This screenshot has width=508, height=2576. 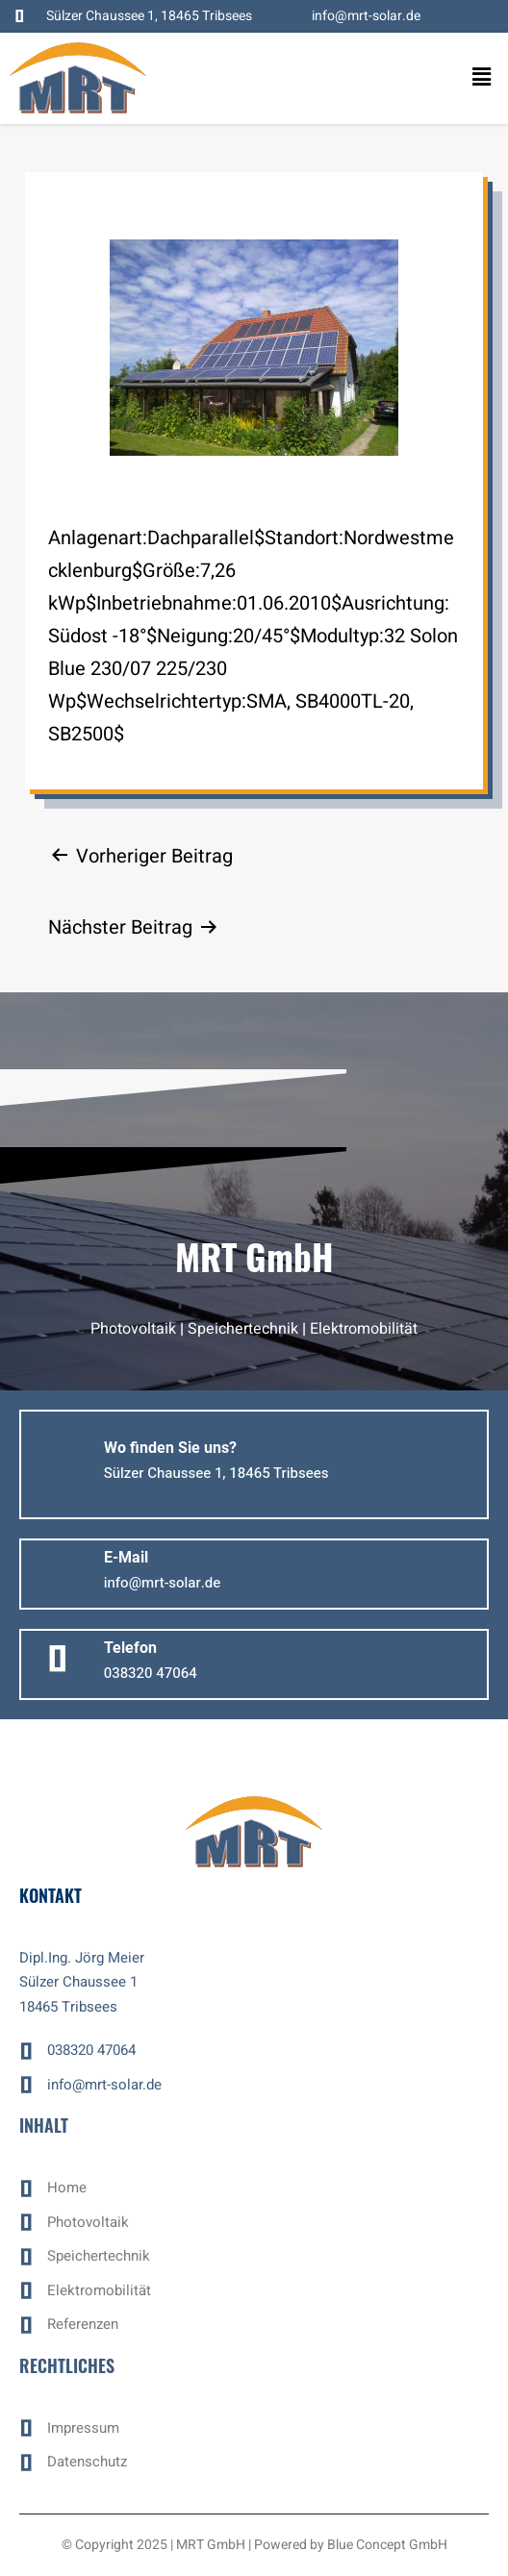 What do you see at coordinates (470, 78) in the screenshot?
I see `[button]` at bounding box center [470, 78].